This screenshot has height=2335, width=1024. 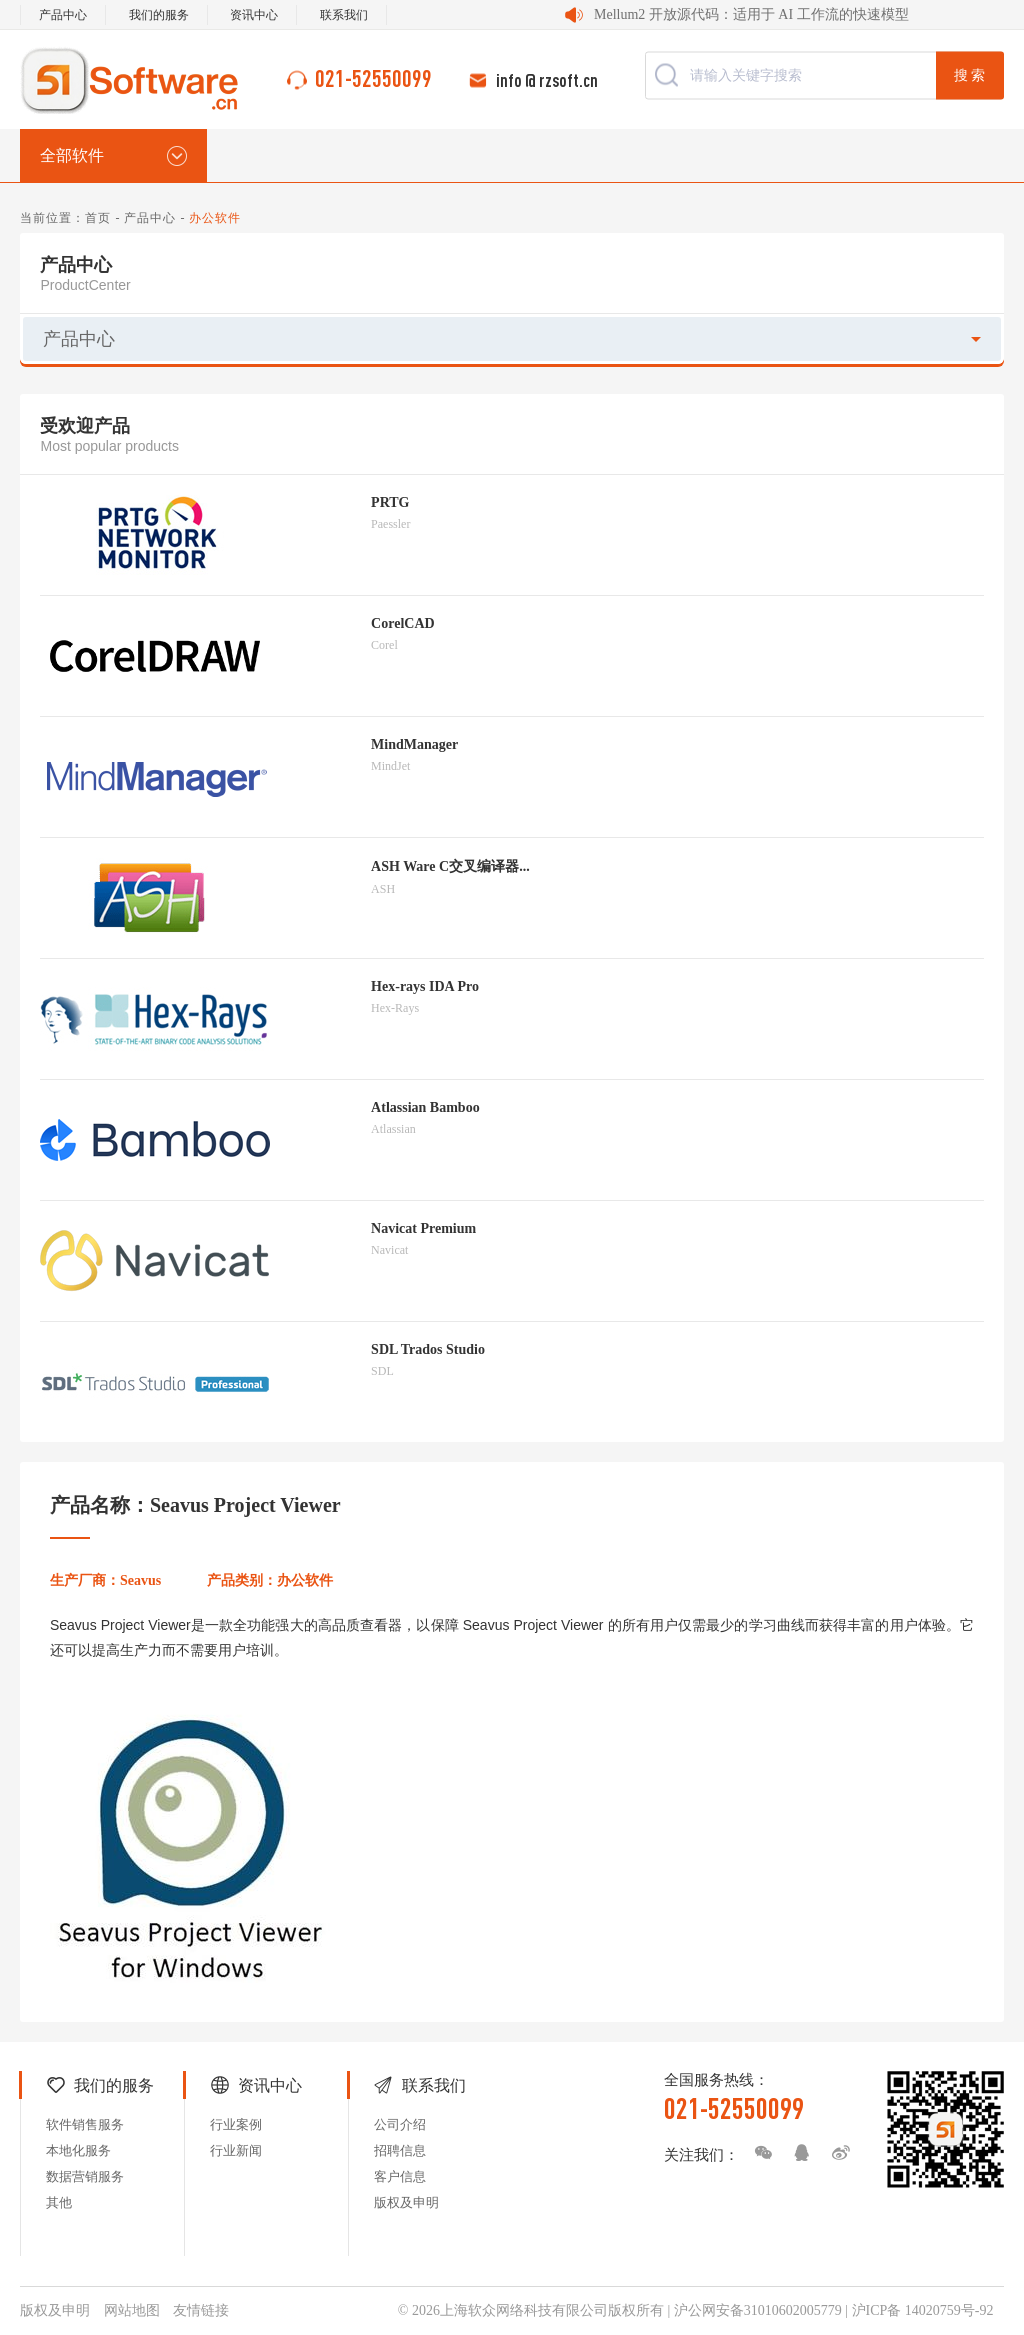 I want to click on 数据营销服务, so click(x=85, y=2176).